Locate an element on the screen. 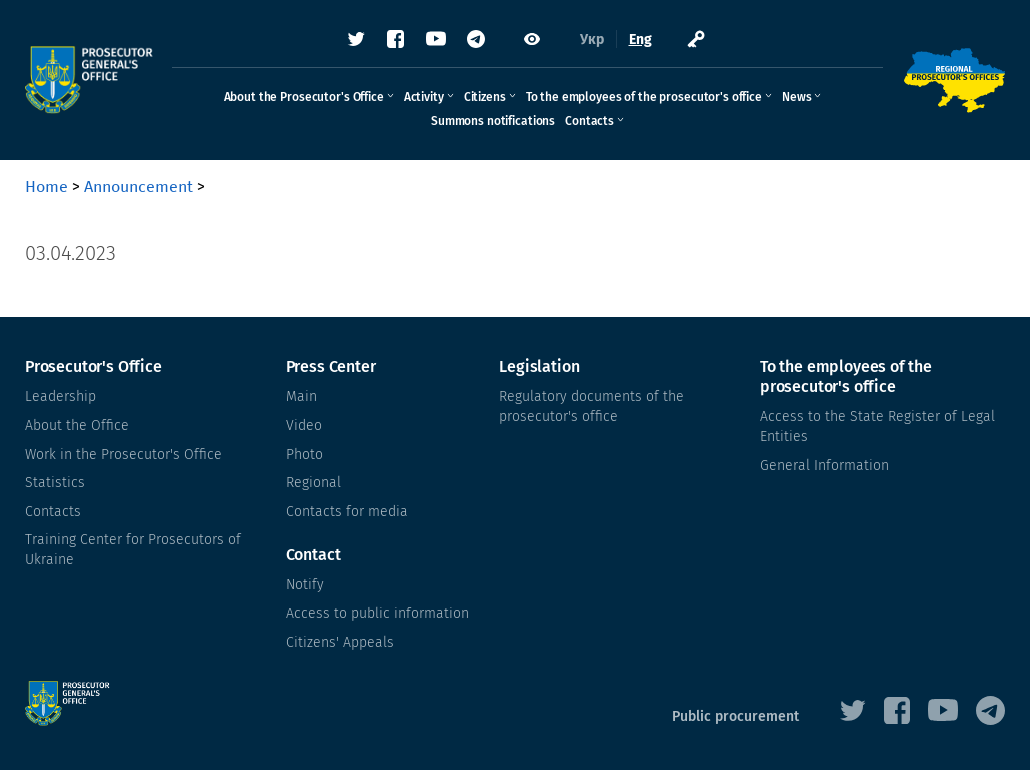 The image size is (1030, 770). News is located at coordinates (796, 97).